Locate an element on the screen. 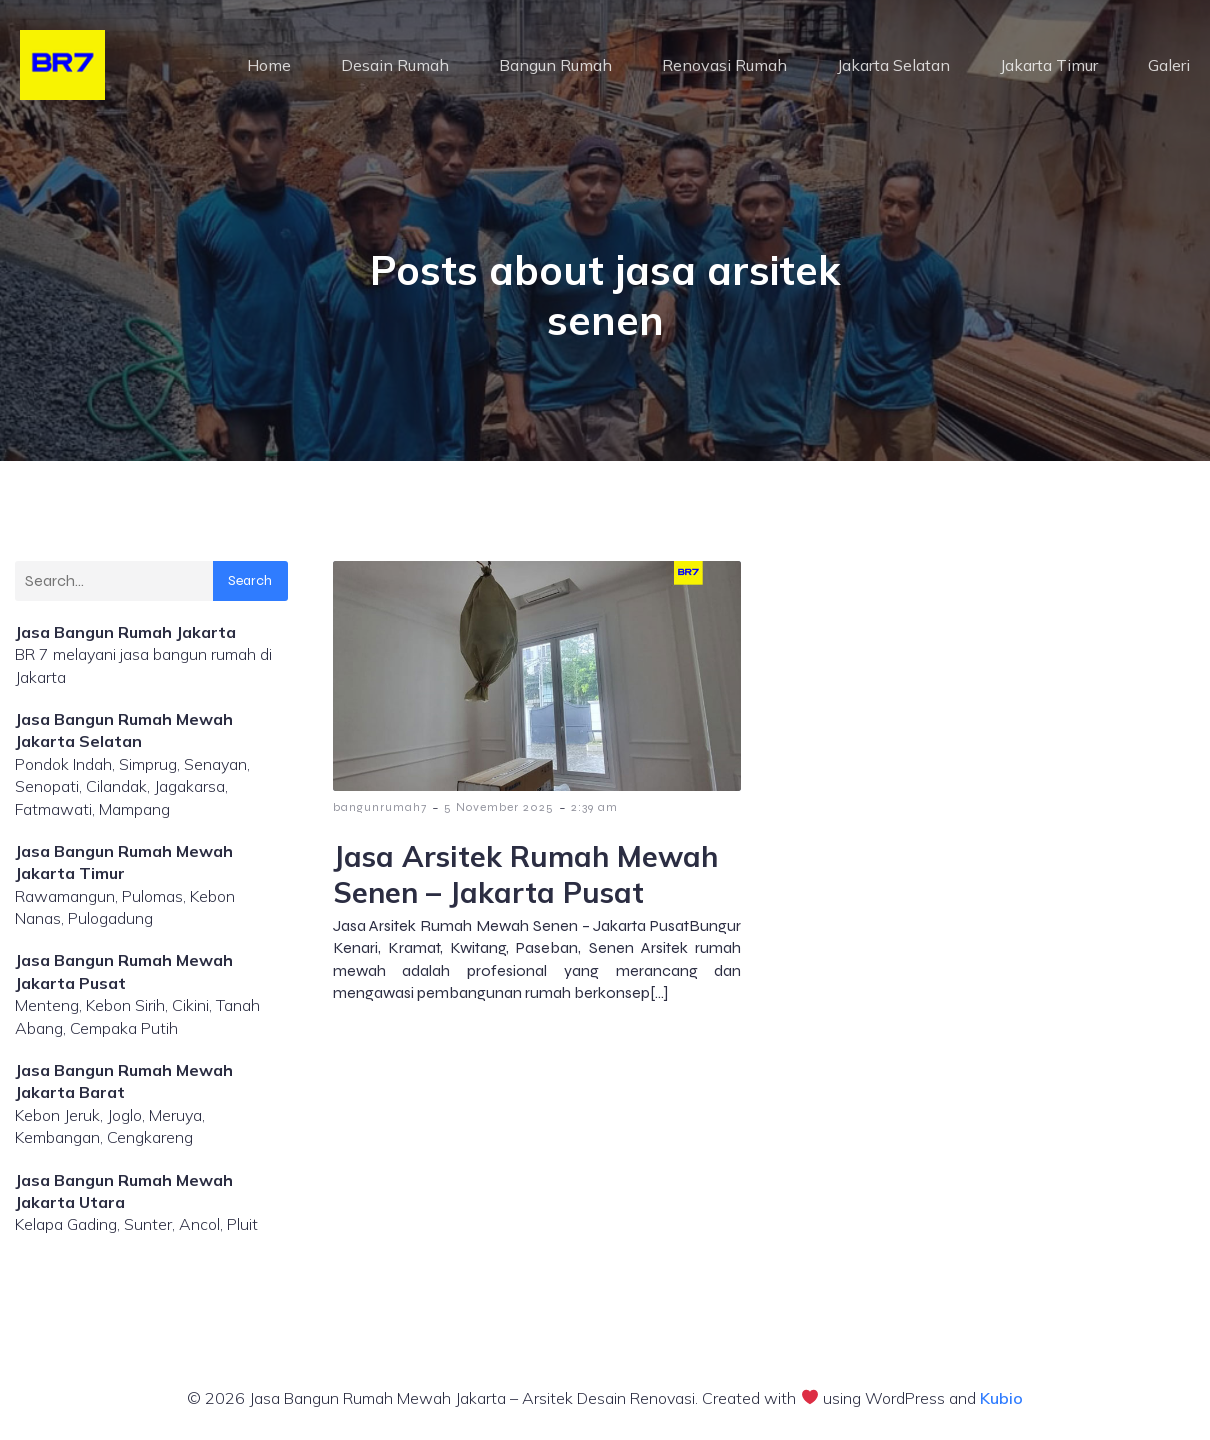  Jakarta Selatan is located at coordinates (893, 65).